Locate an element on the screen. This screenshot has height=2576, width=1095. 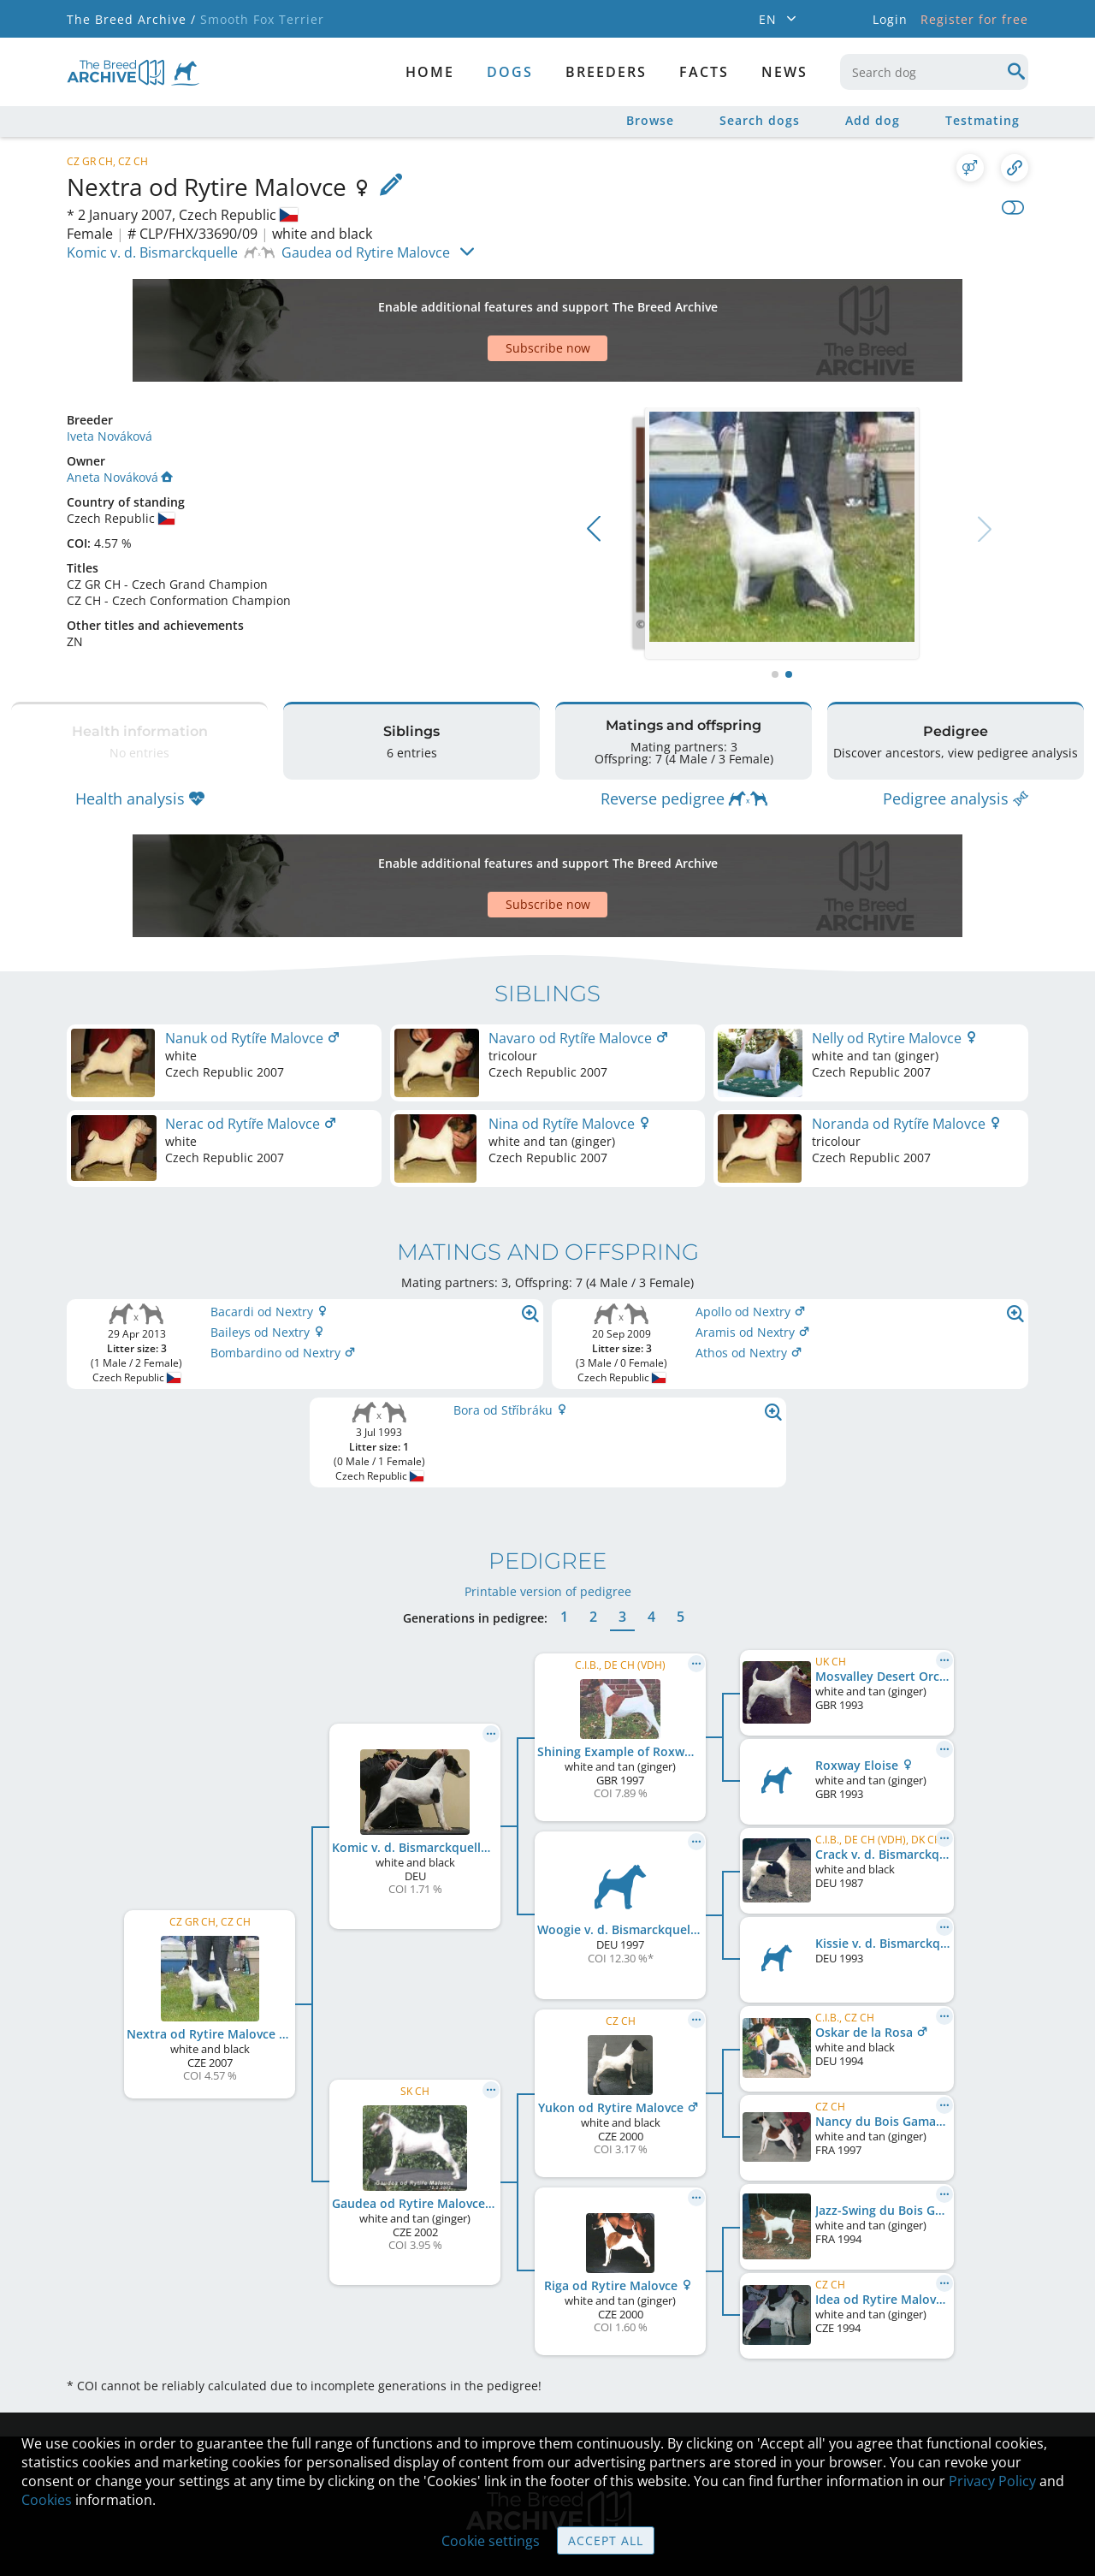
Register for free is located at coordinates (974, 19).